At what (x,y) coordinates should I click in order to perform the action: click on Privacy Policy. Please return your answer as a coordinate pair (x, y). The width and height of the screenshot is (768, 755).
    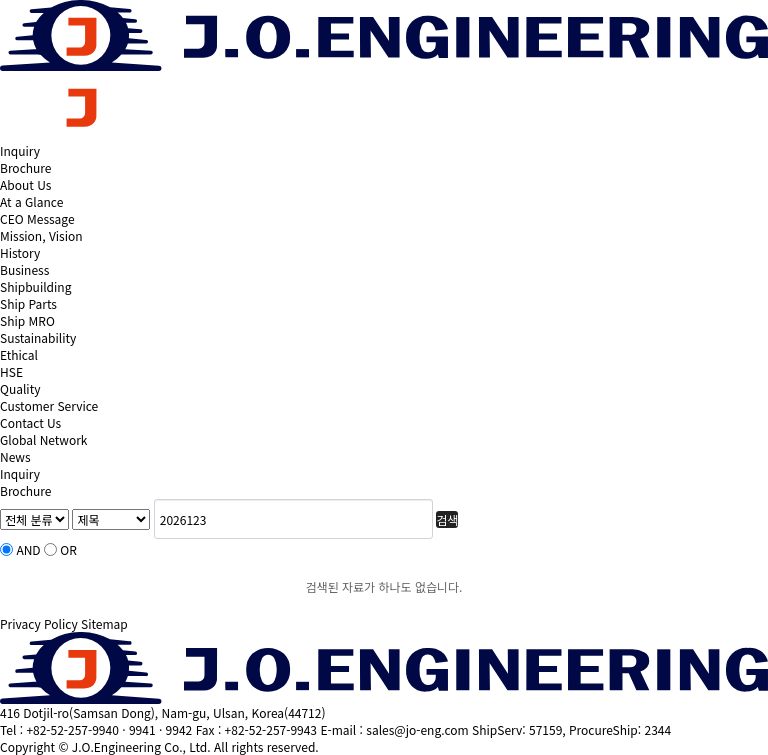
    Looking at the image, I should click on (39, 623).